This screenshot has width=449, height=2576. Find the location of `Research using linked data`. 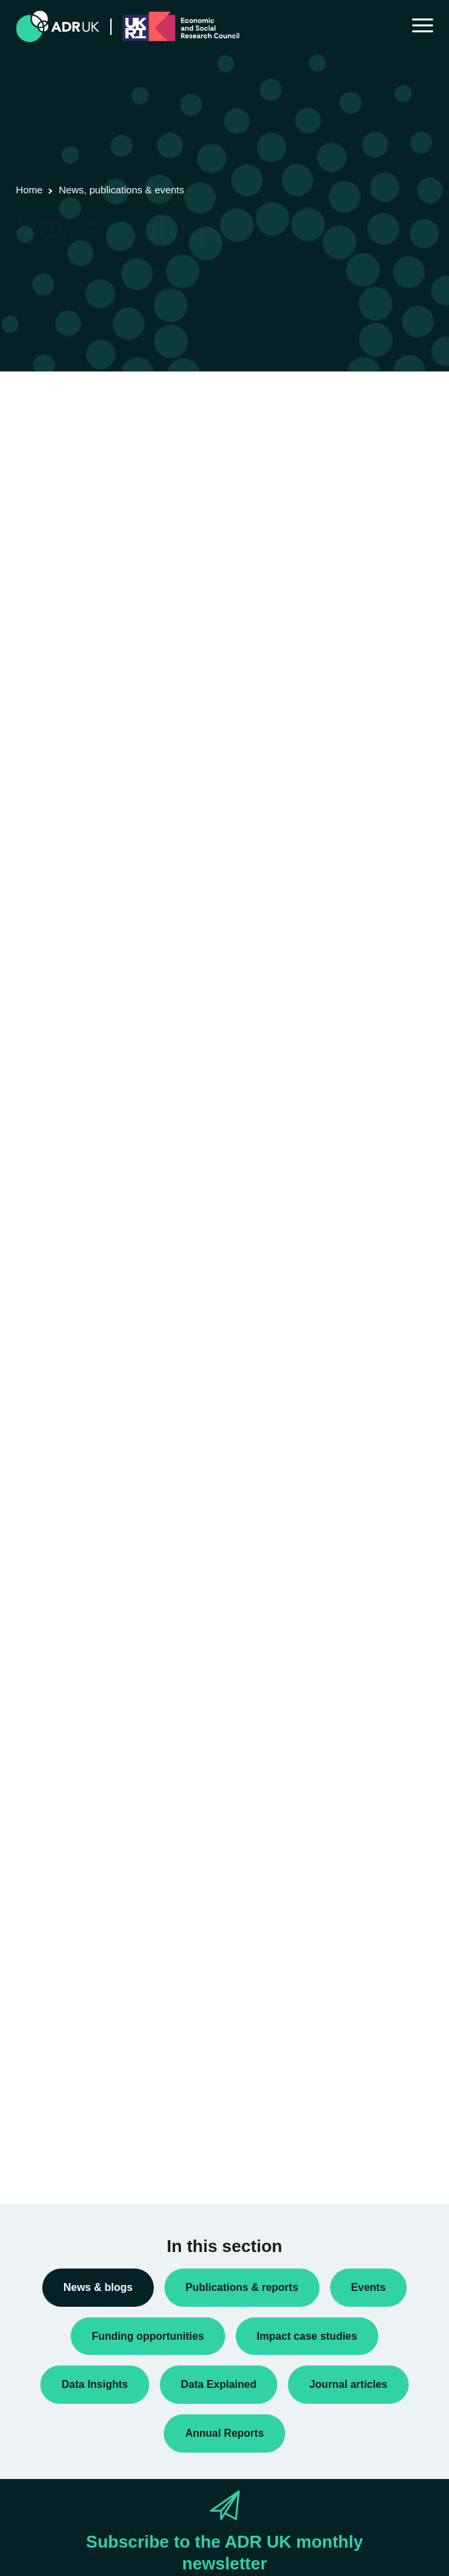

Research using linked data is located at coordinates (82, 1684).